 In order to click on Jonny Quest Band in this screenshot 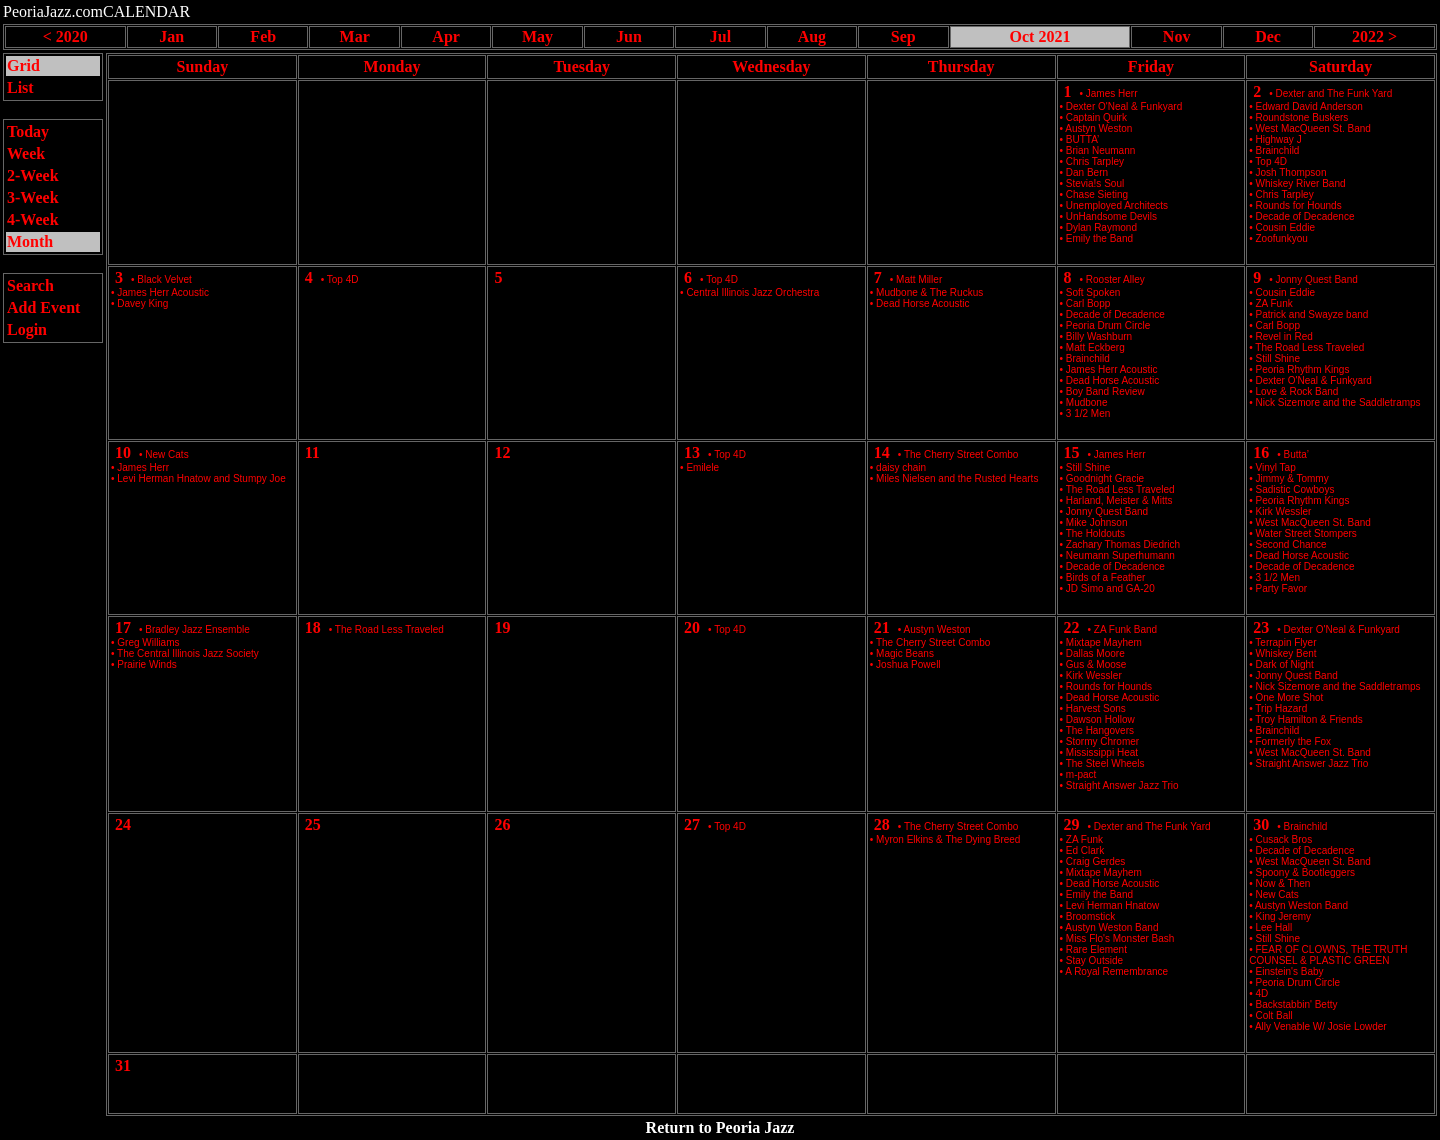, I will do `click(1317, 279)`.